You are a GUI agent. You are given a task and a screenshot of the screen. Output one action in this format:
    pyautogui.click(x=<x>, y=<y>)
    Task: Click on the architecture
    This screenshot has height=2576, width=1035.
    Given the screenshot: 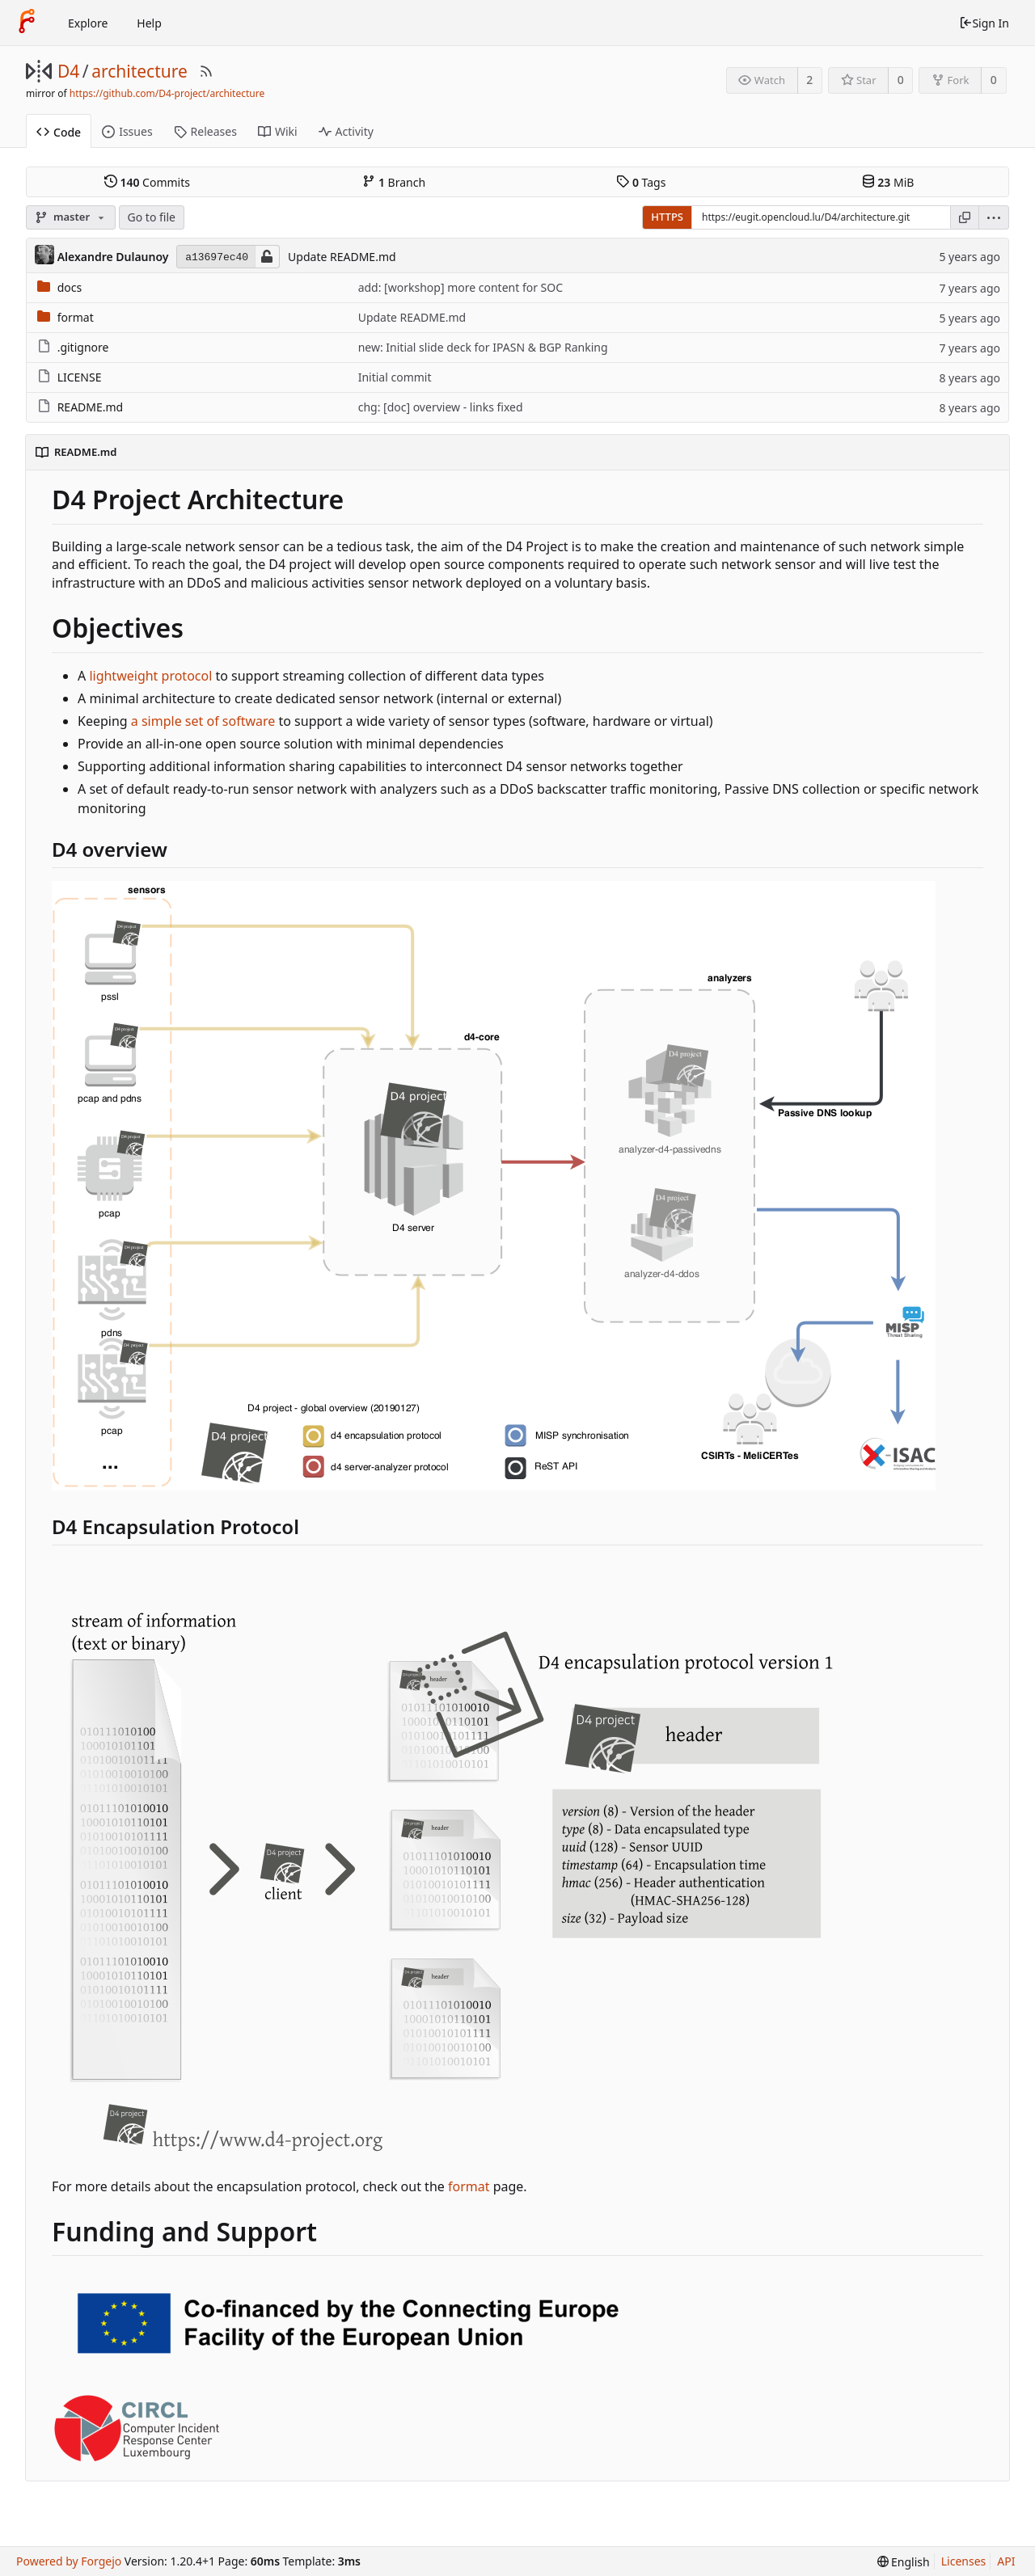 What is the action you would take?
    pyautogui.click(x=139, y=71)
    